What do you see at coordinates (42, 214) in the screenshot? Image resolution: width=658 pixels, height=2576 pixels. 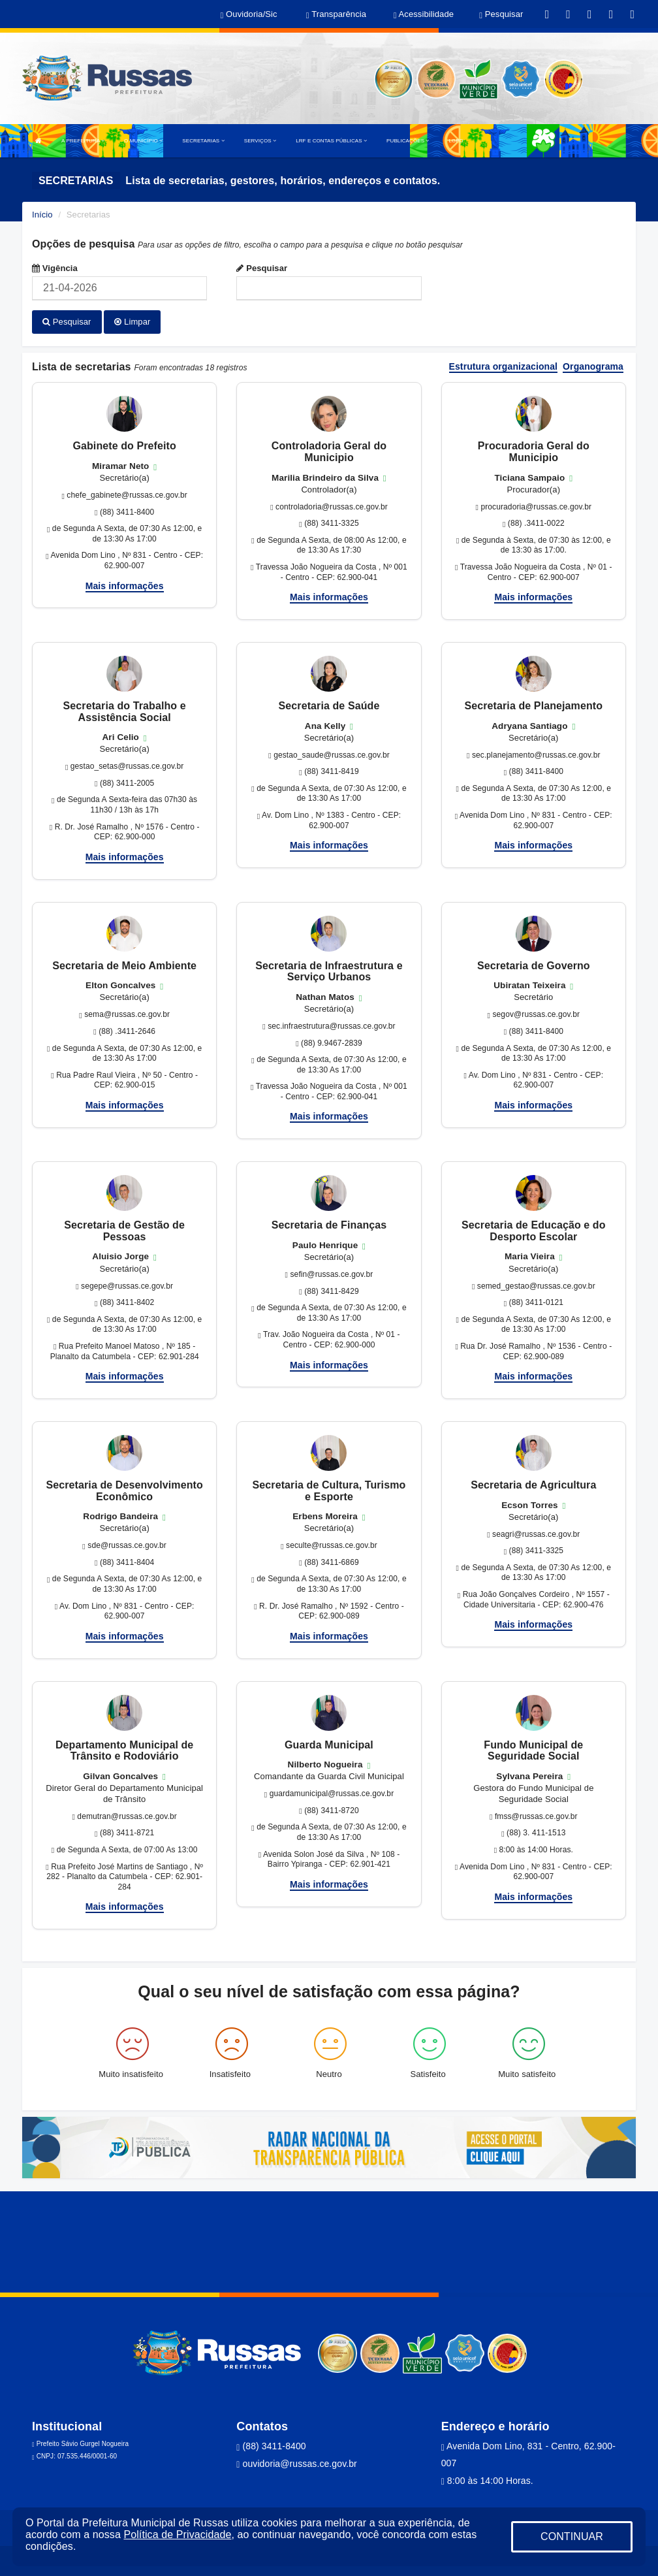 I see `Início` at bounding box center [42, 214].